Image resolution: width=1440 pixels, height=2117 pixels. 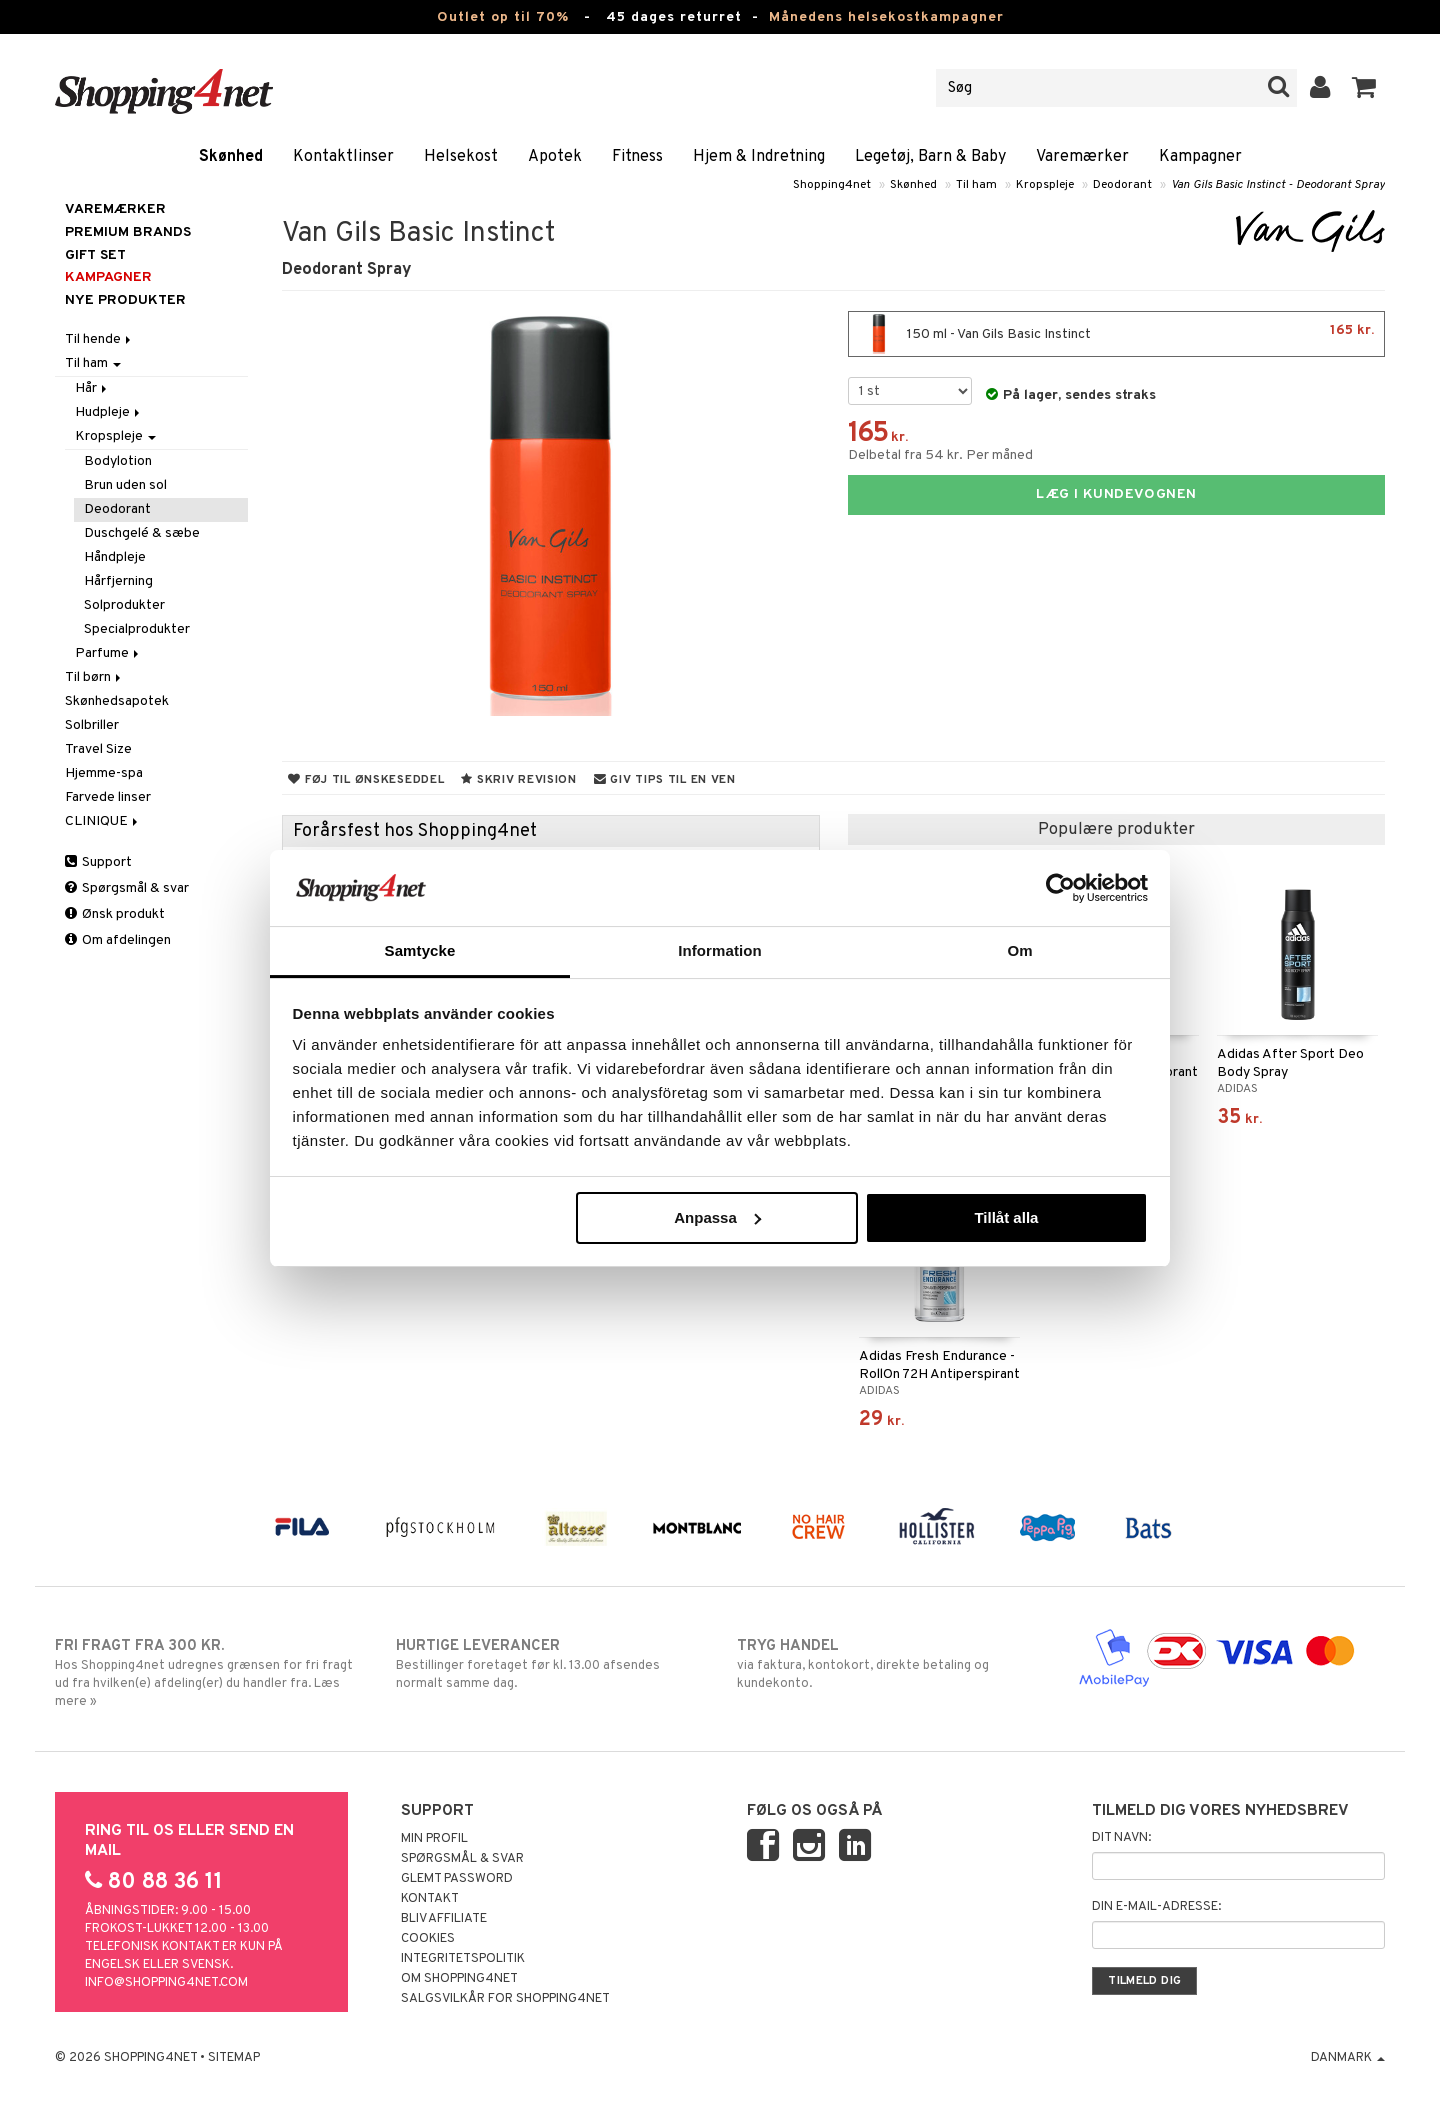 I want to click on Van Gils Basic Instinct - Deodorant Spray, so click(x=1278, y=185).